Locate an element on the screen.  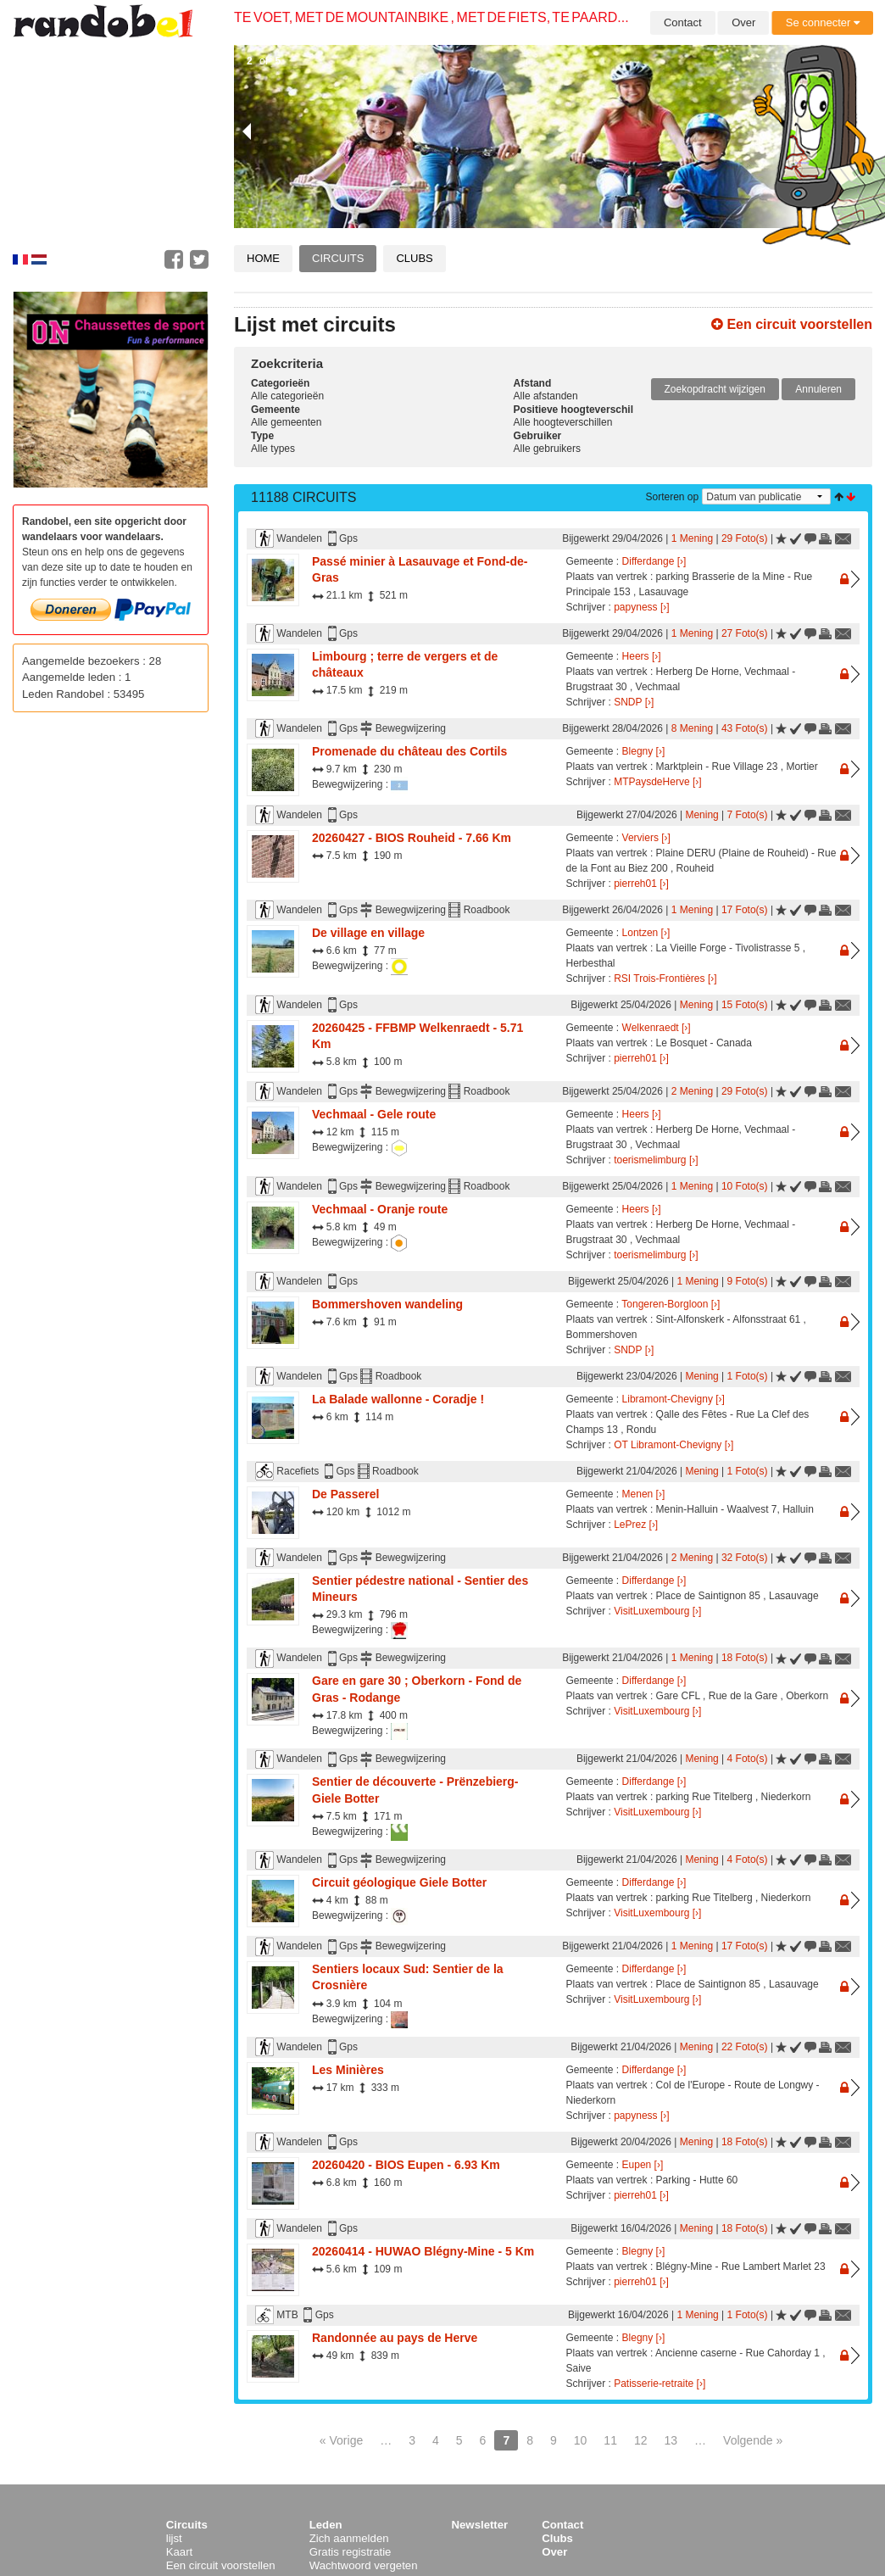
Welkenraedt [›] is located at coordinates (656, 1028).